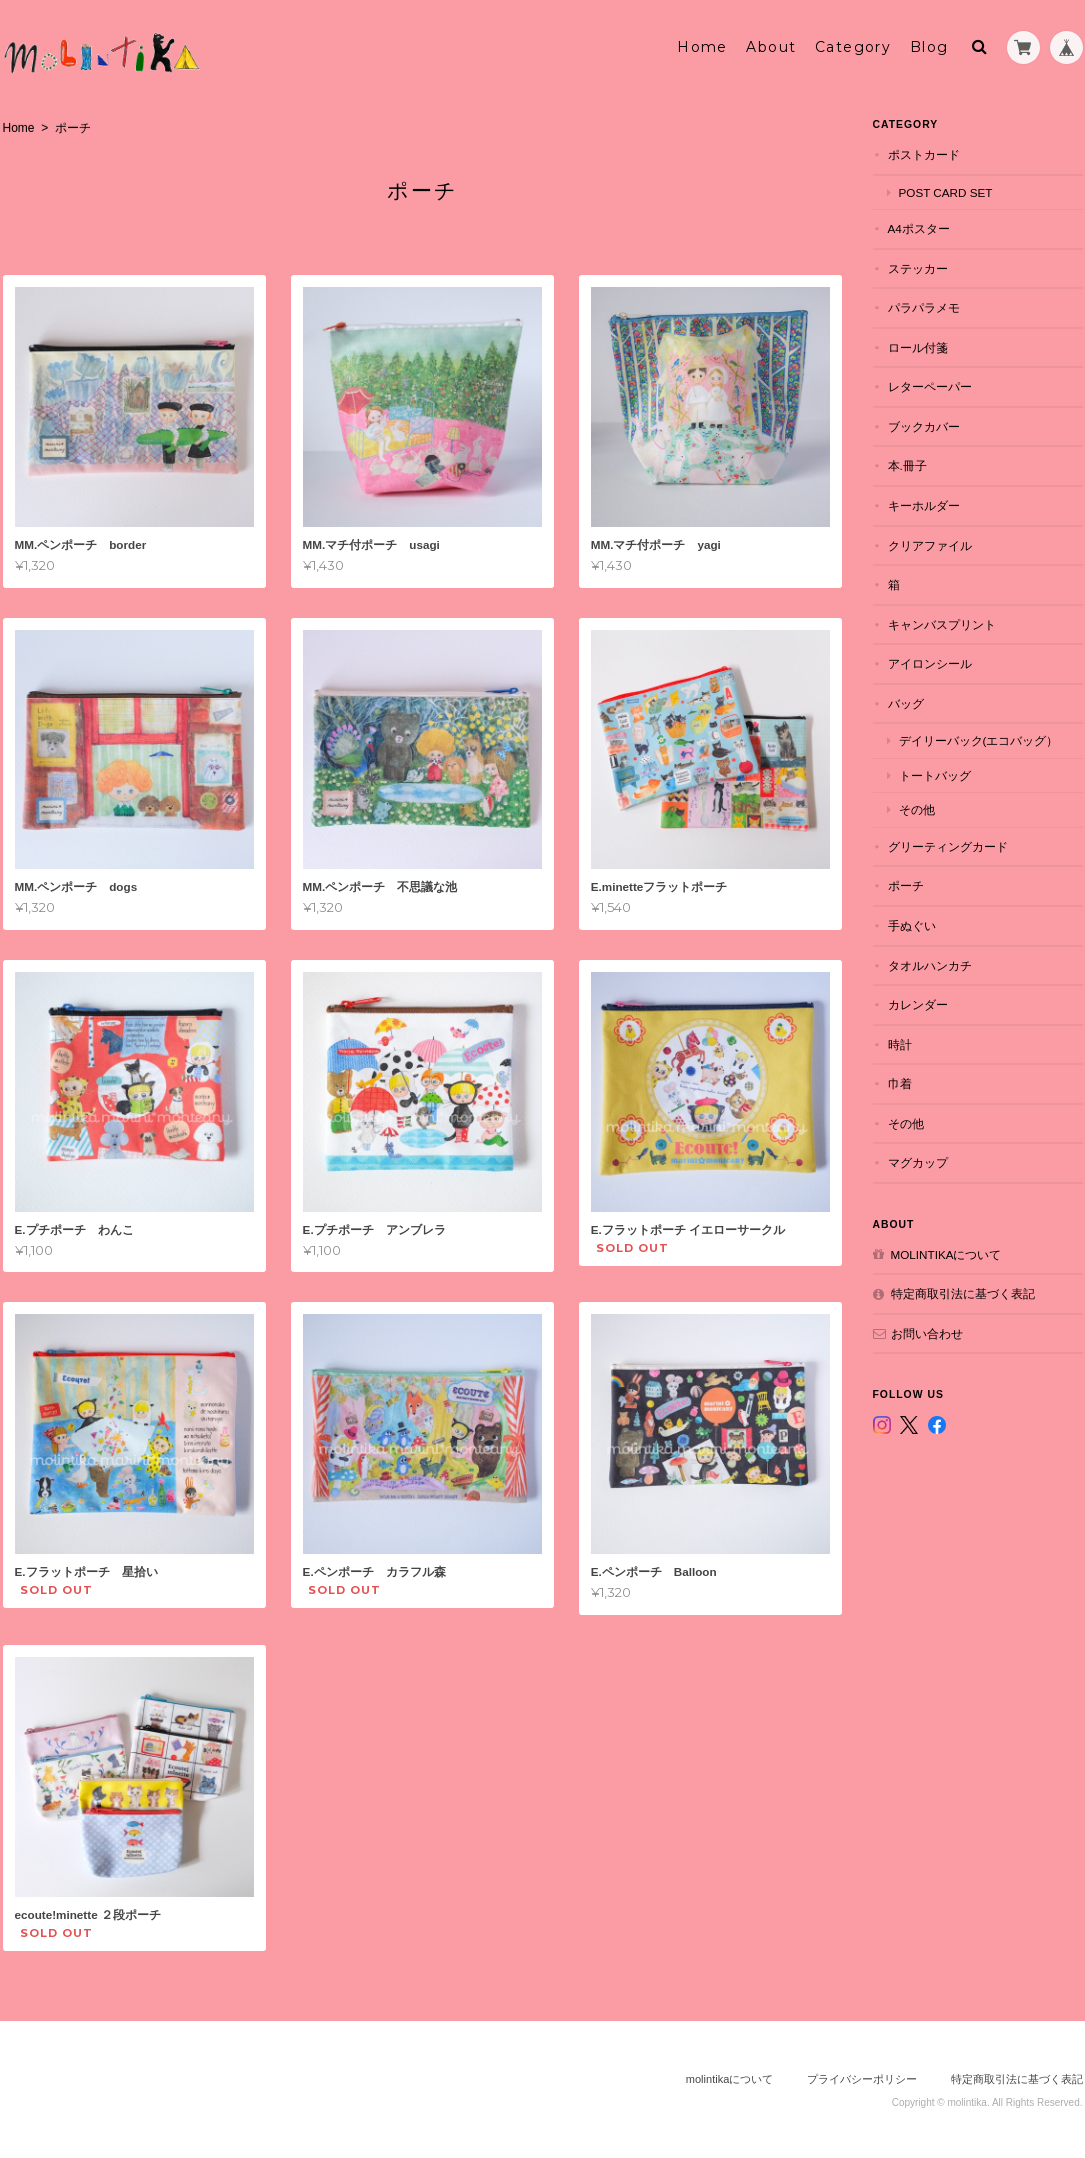  What do you see at coordinates (906, 703) in the screenshot?
I see `バッグ` at bounding box center [906, 703].